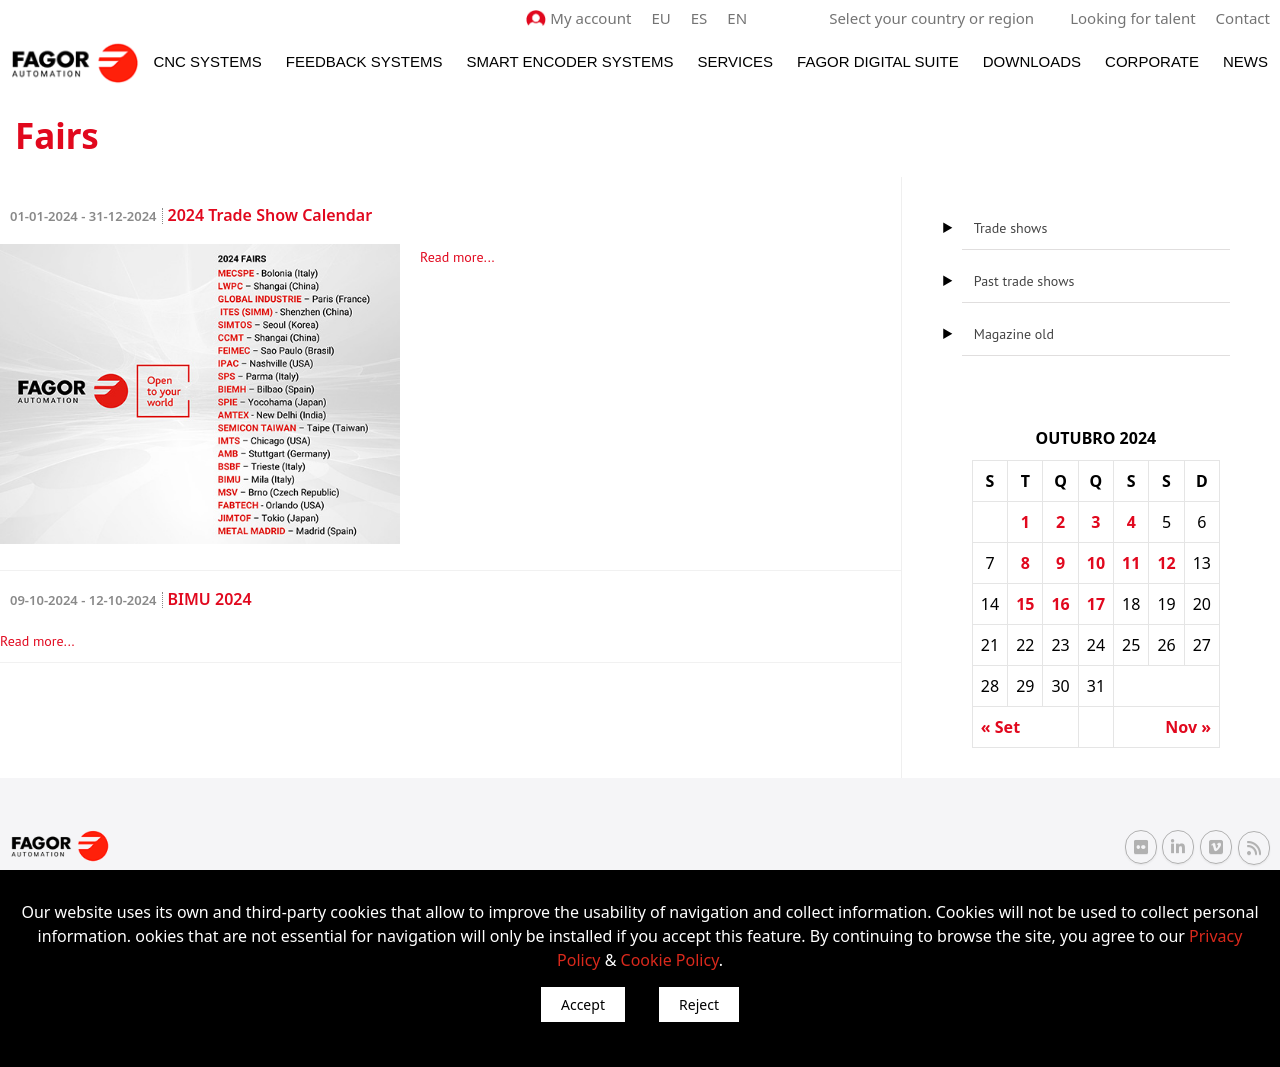  I want to click on « Set, so click(1000, 727).